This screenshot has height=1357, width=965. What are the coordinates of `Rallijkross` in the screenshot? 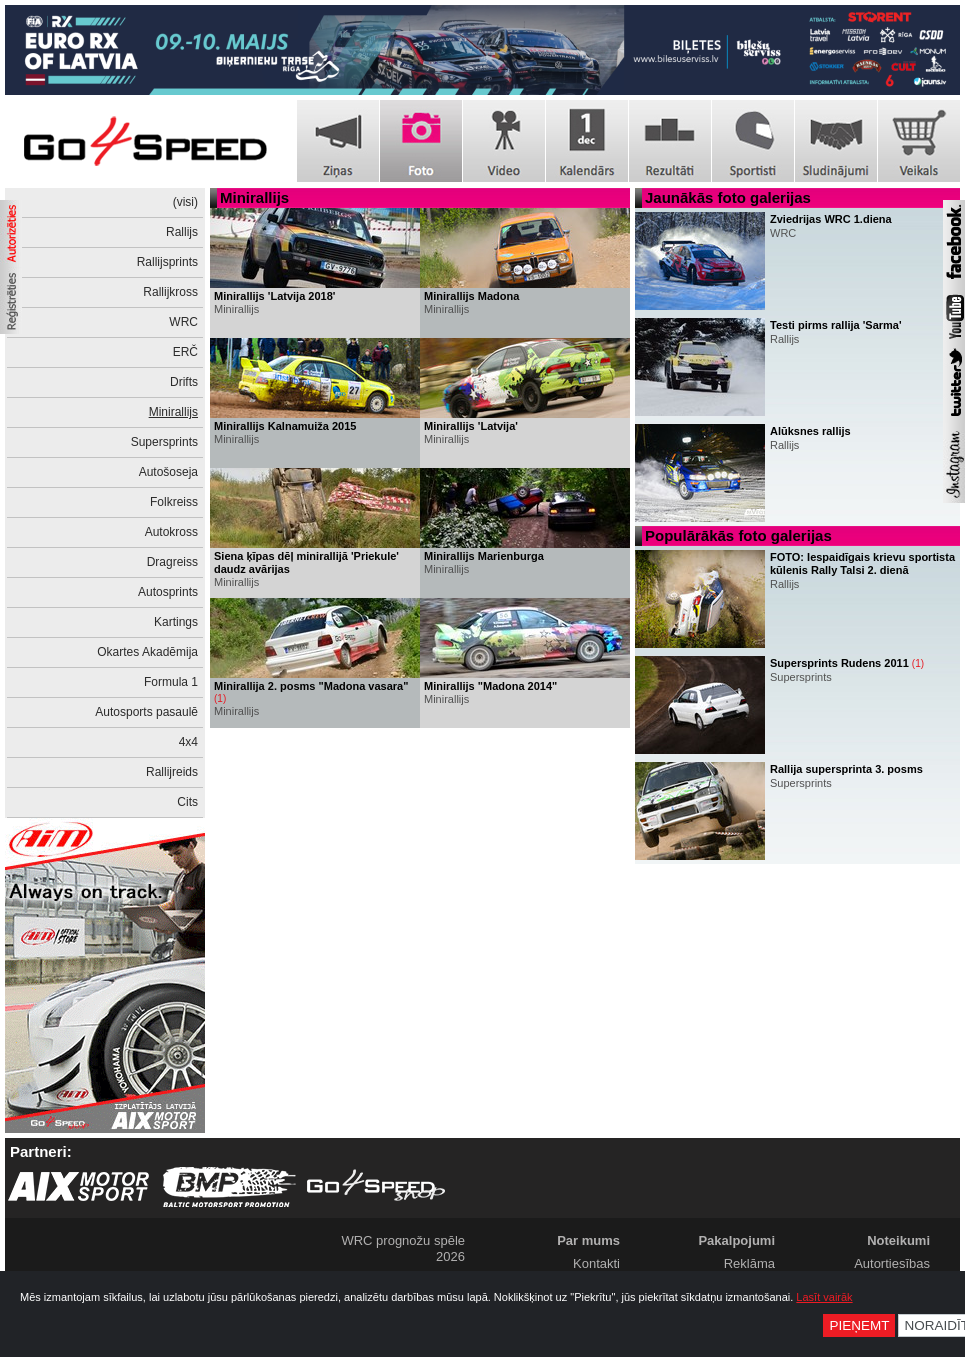 It's located at (170, 292).